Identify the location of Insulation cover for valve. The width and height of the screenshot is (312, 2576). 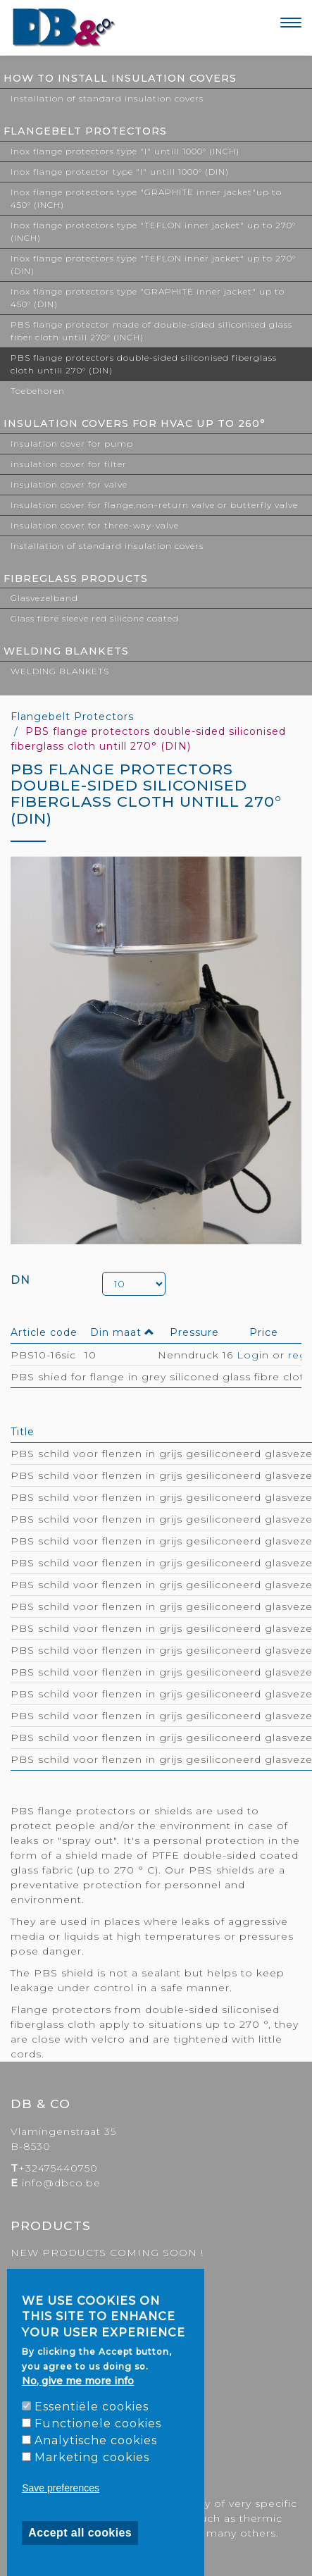
(69, 484).